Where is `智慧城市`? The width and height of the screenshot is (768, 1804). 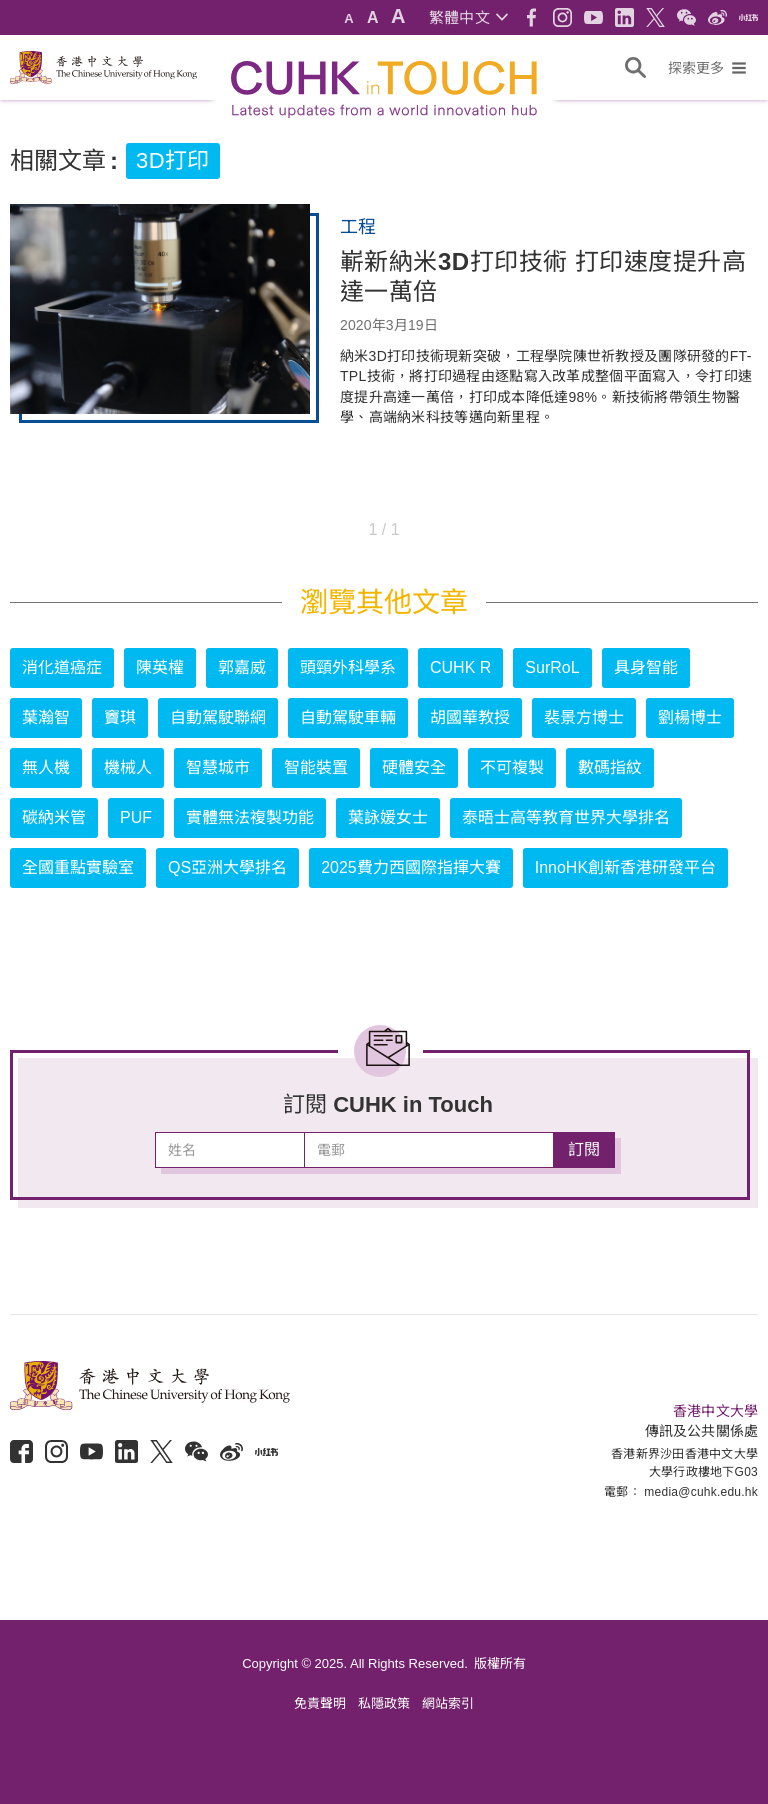 智慧城市 is located at coordinates (218, 767).